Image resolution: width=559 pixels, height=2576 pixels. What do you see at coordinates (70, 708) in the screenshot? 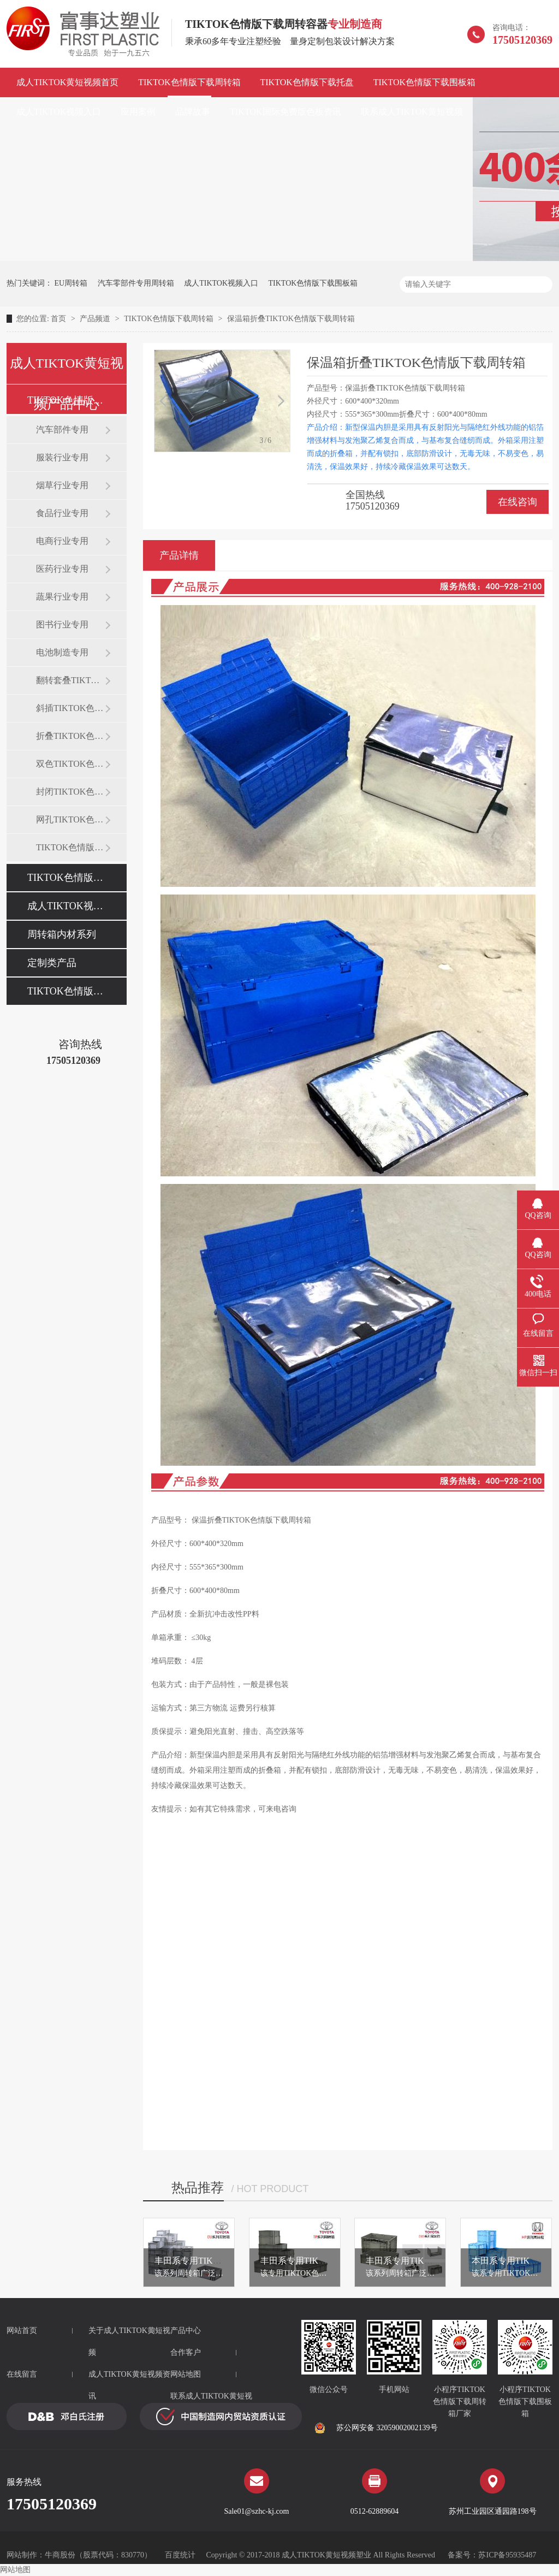
I see `斜插TIKTOK色情版下载周转箱` at bounding box center [70, 708].